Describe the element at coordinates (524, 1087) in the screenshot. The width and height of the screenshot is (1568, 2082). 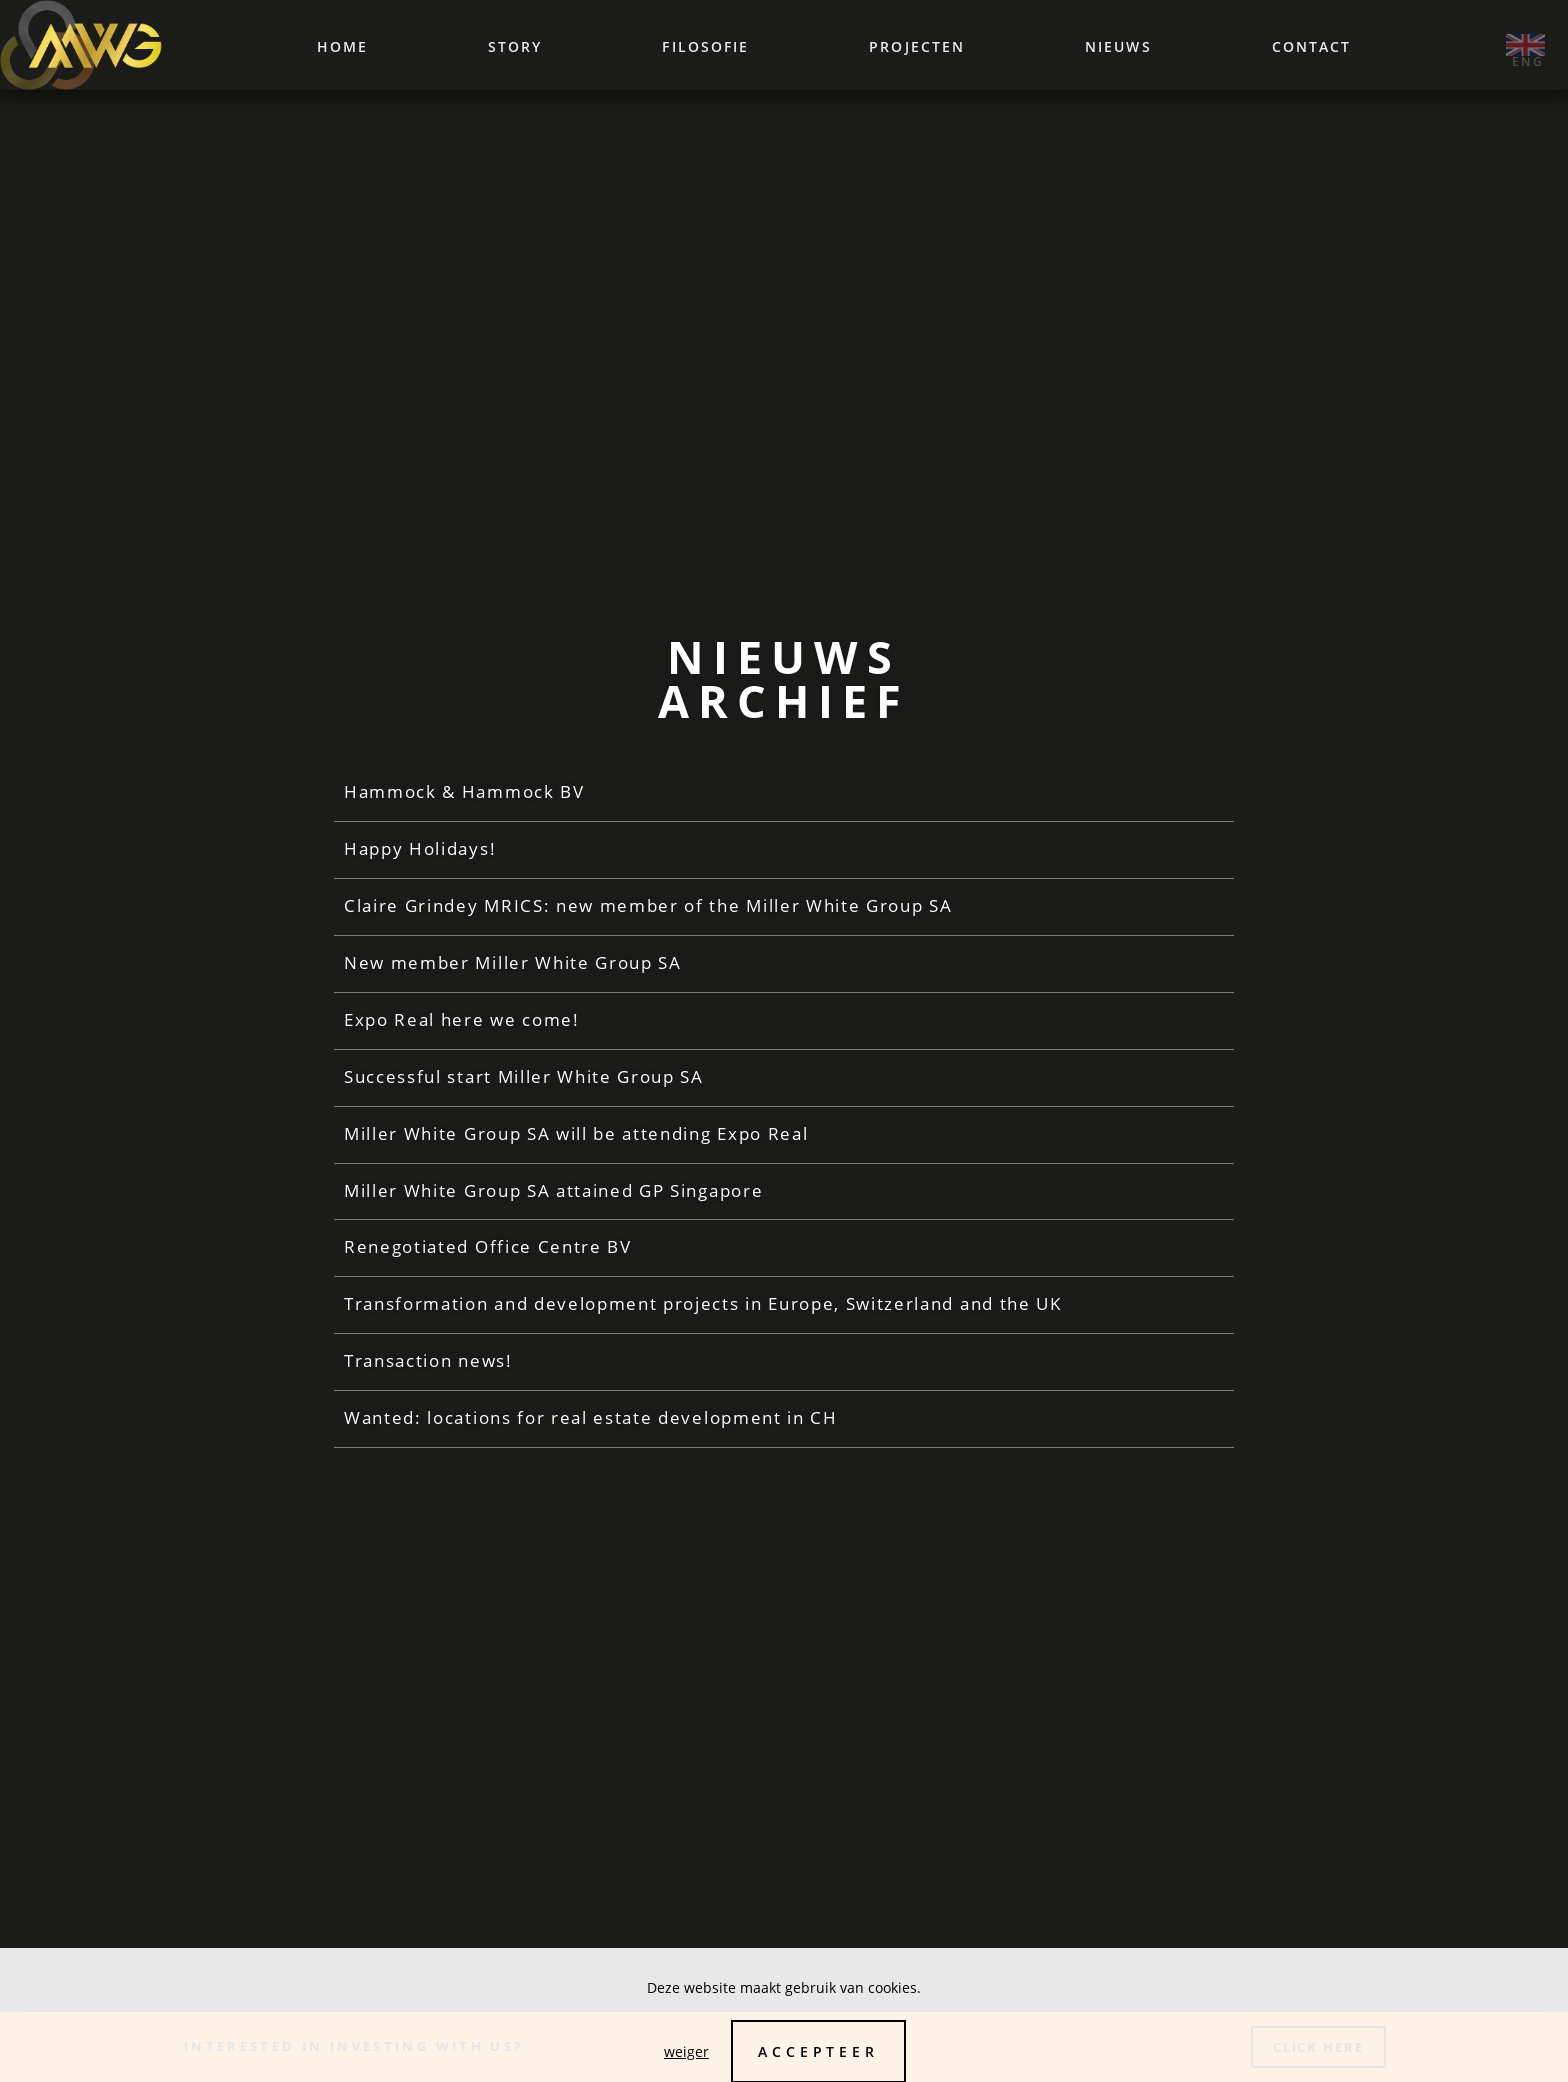
I see `Successful start Miller White Group SA` at that location.